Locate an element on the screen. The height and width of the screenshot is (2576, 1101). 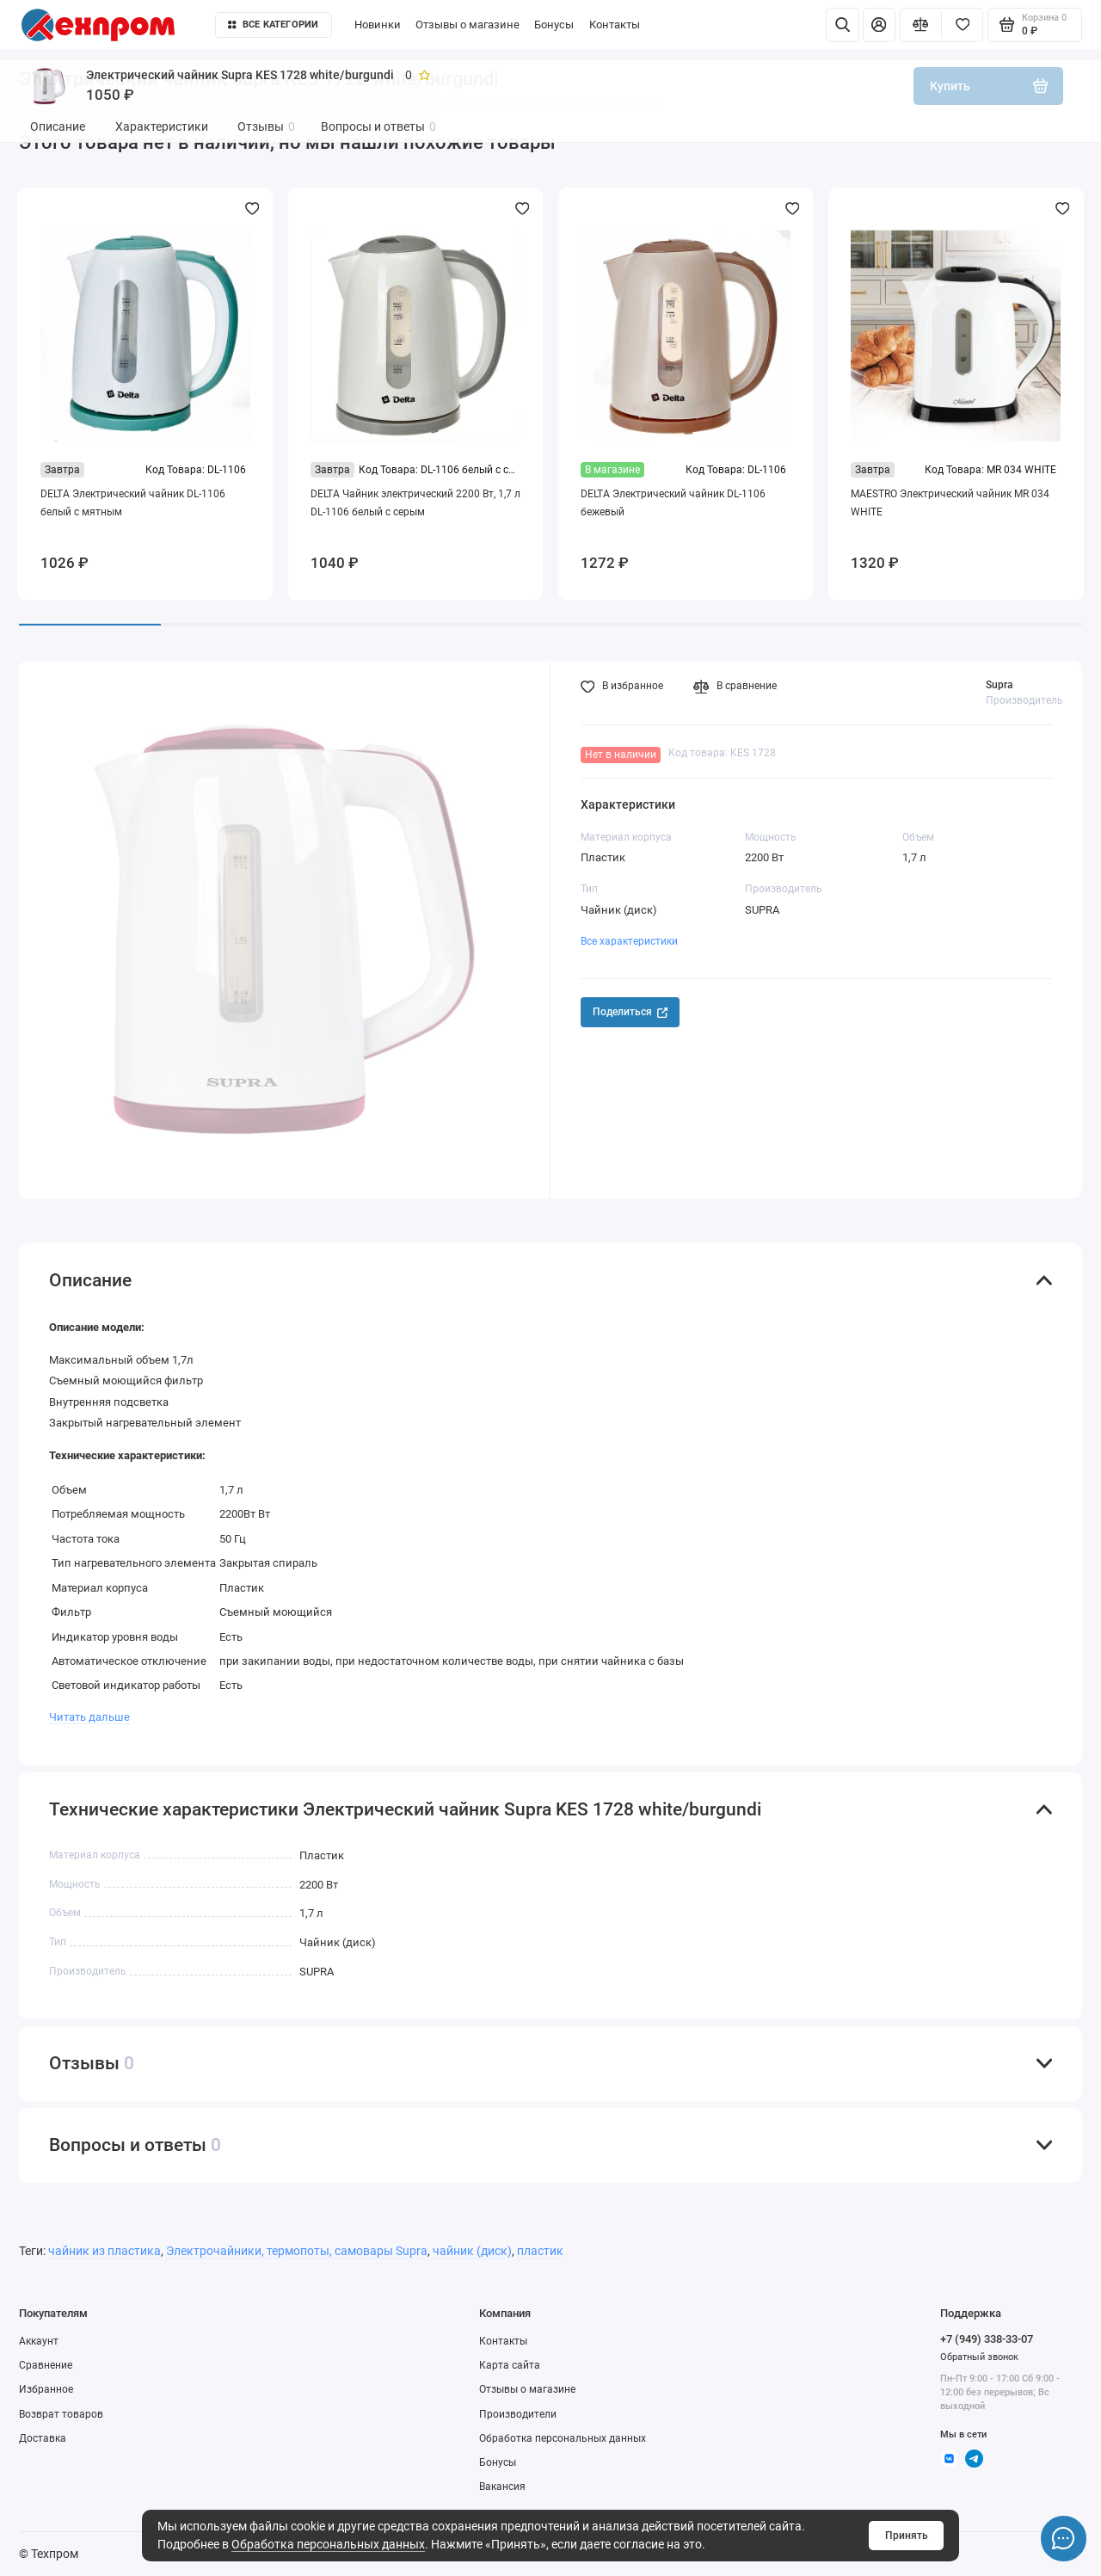
Обработка персональных данных is located at coordinates (328, 2544).